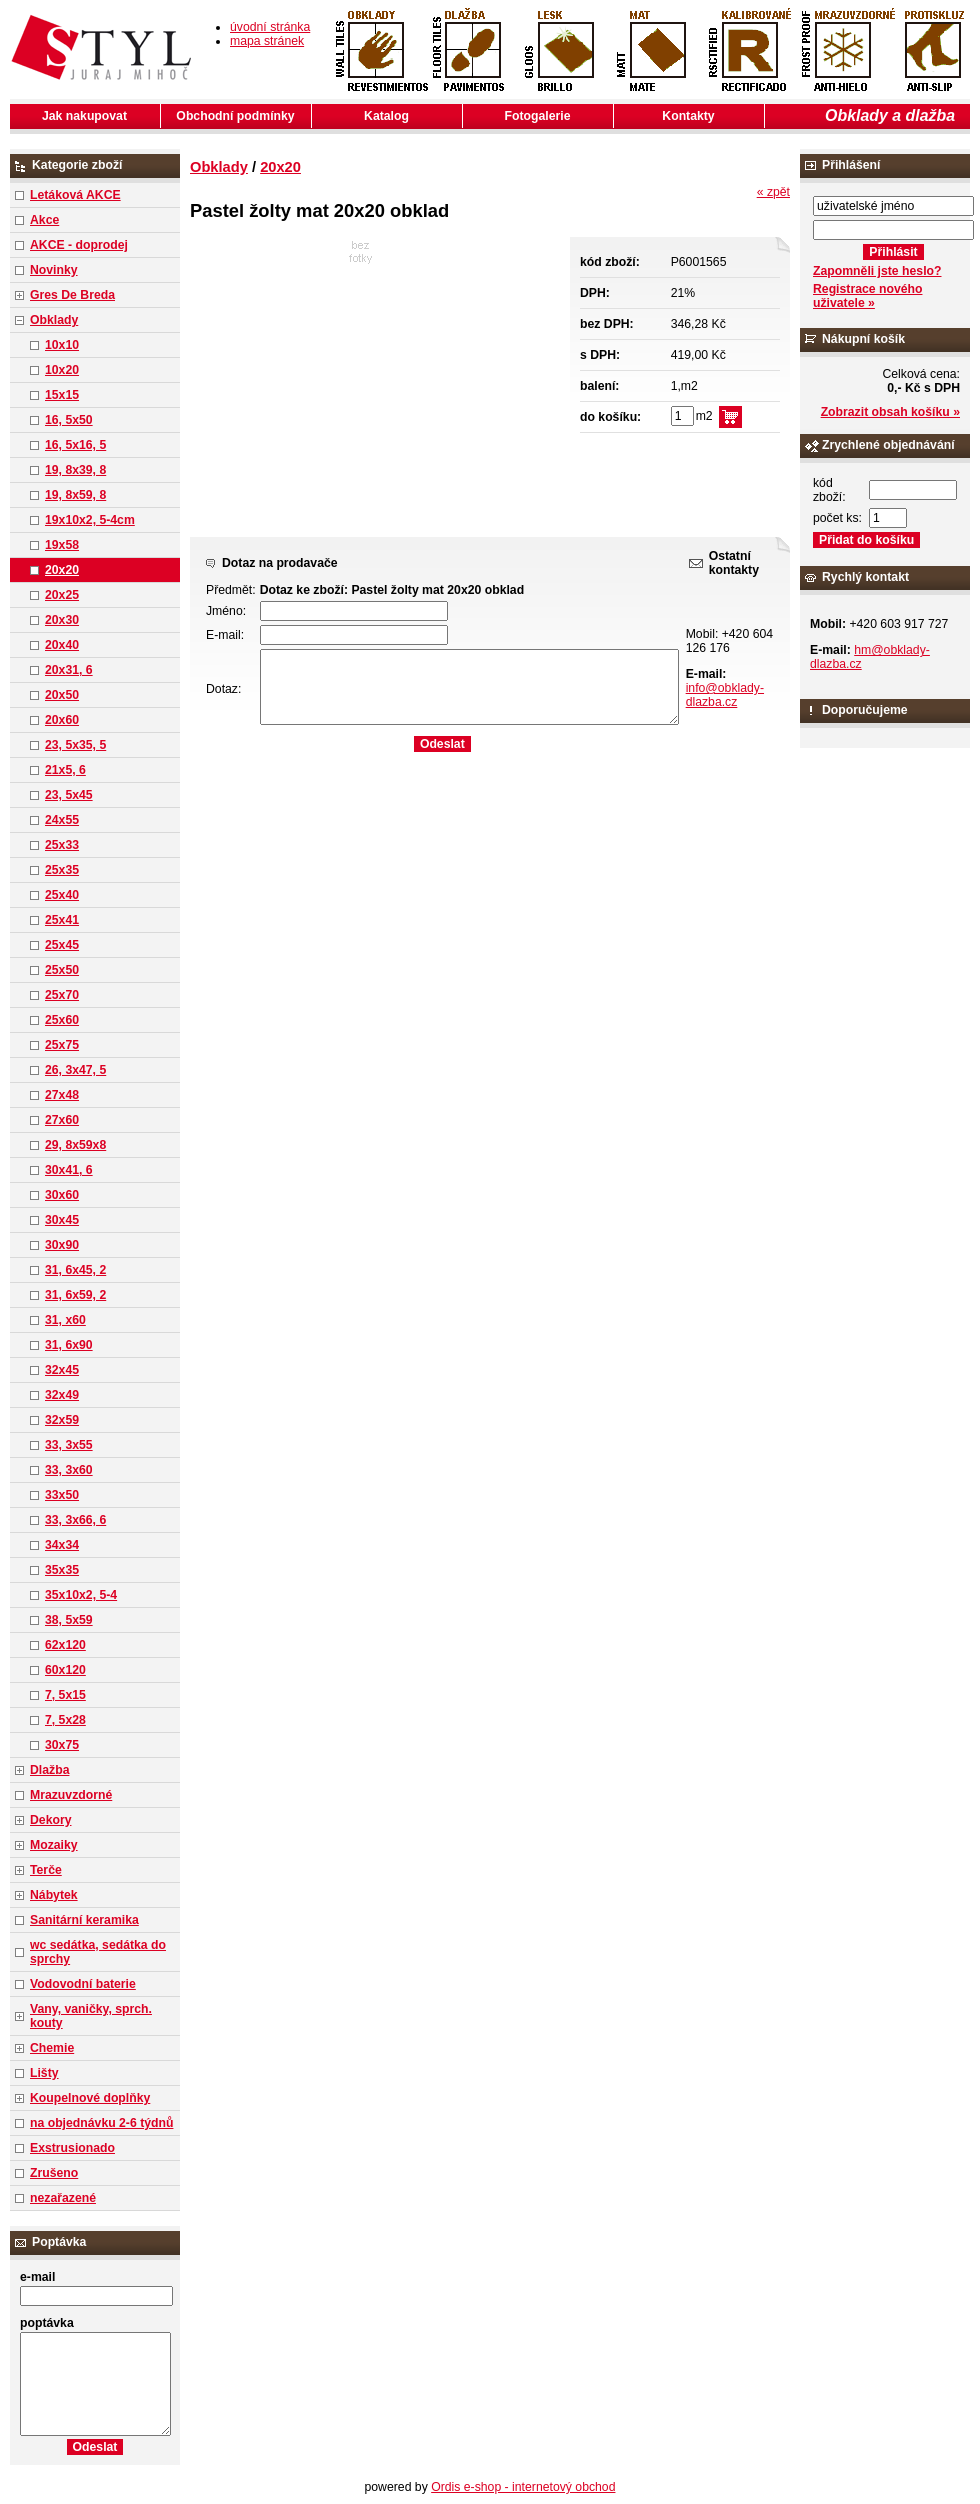  What do you see at coordinates (62, 995) in the screenshot?
I see `25x70` at bounding box center [62, 995].